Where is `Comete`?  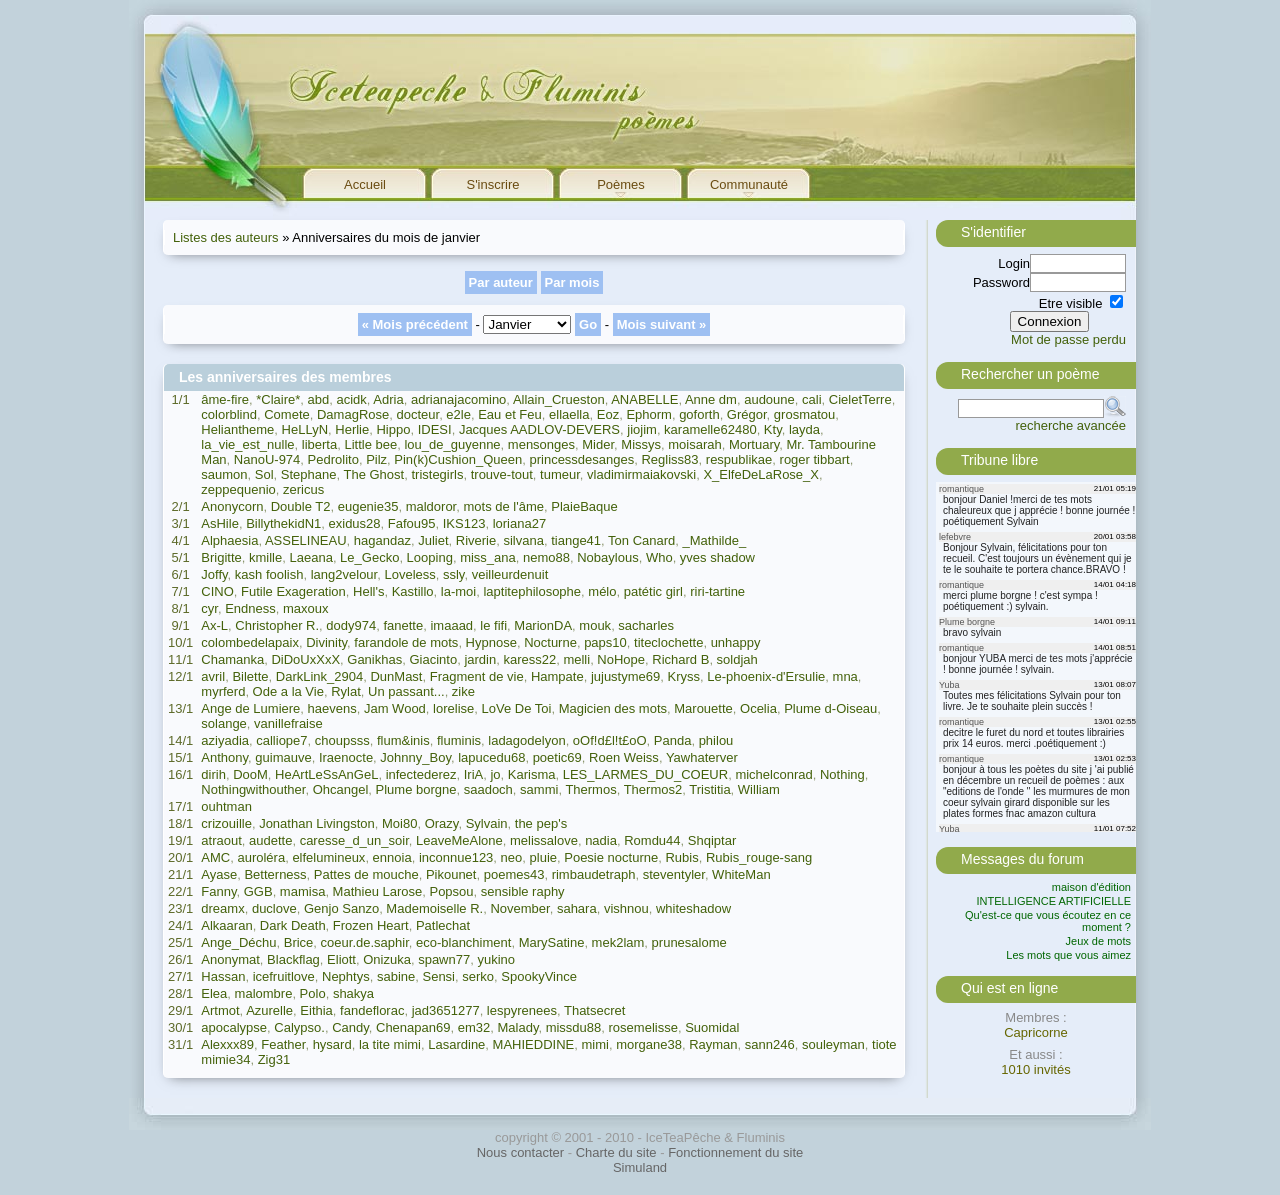
Comete is located at coordinates (287, 414).